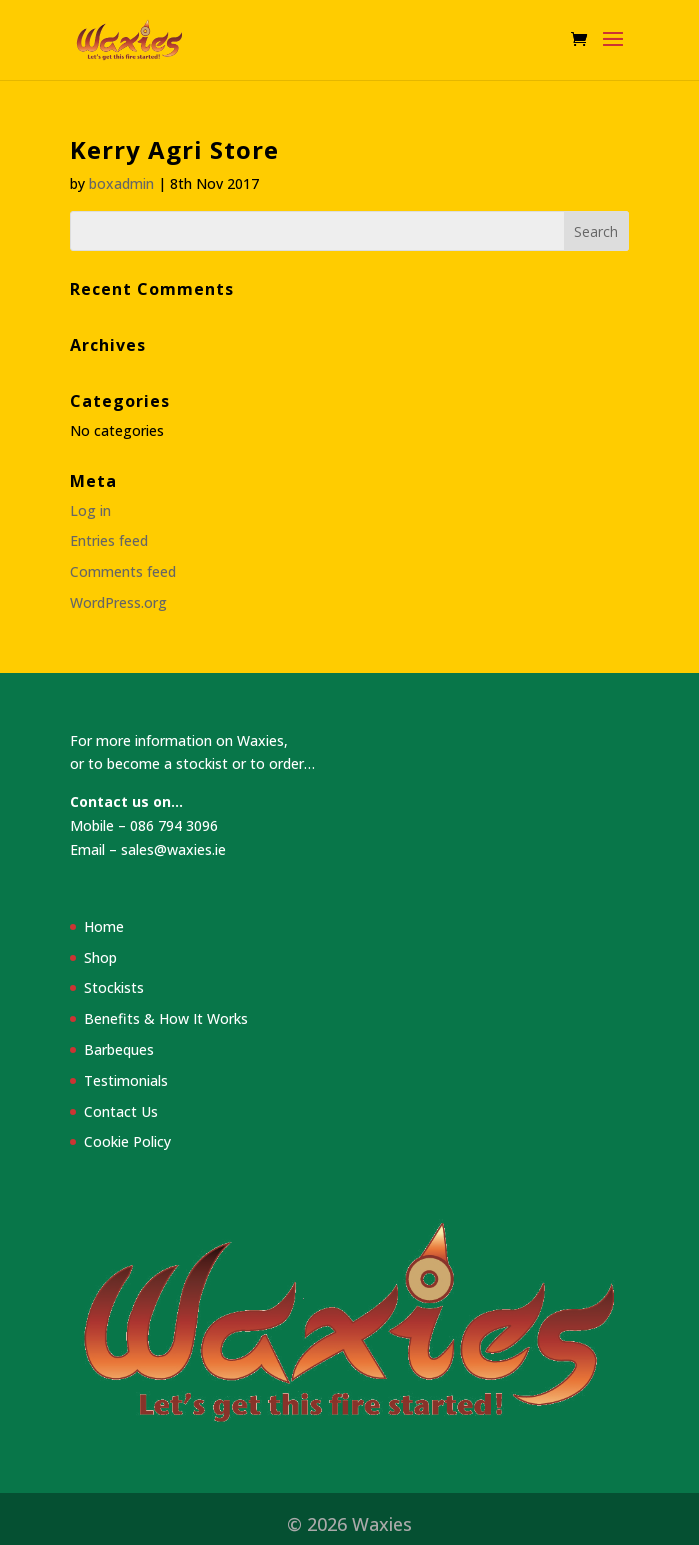  What do you see at coordinates (109, 540) in the screenshot?
I see `Entries feed` at bounding box center [109, 540].